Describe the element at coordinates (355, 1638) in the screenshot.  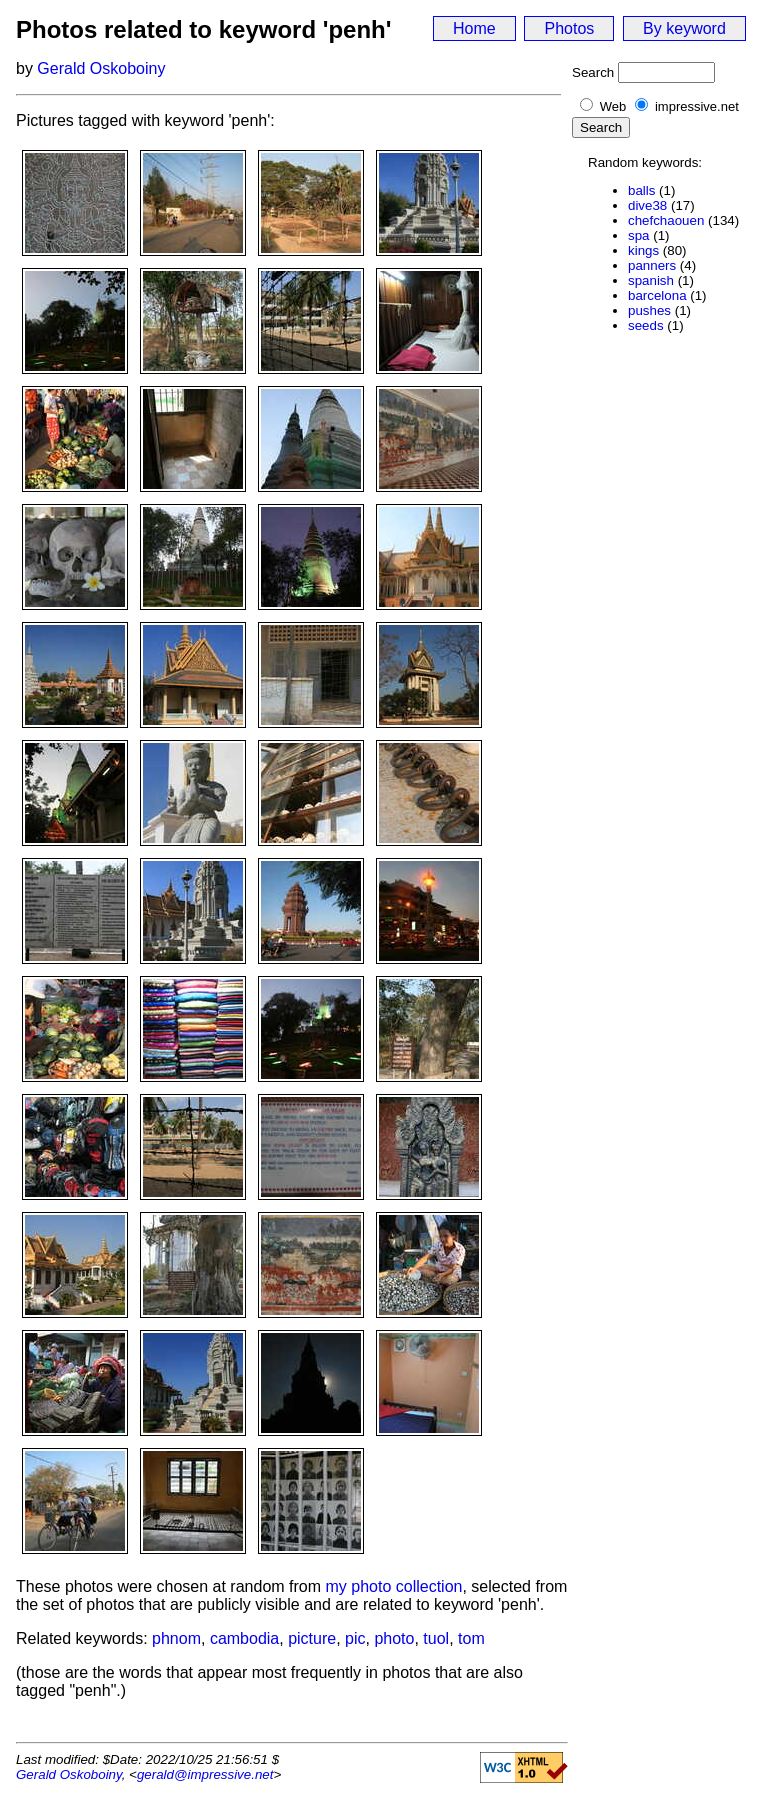
I see `pic` at that location.